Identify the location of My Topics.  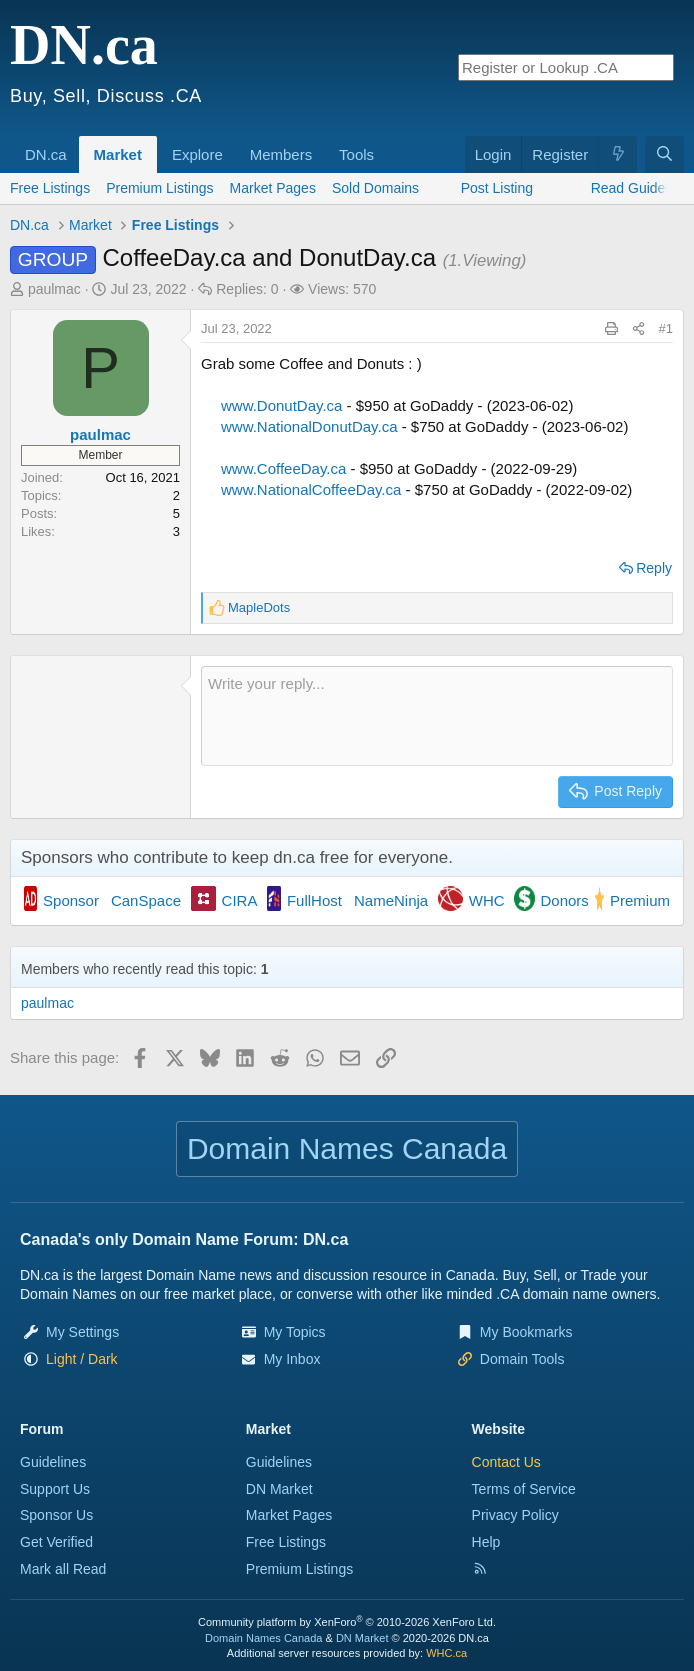
(295, 1332).